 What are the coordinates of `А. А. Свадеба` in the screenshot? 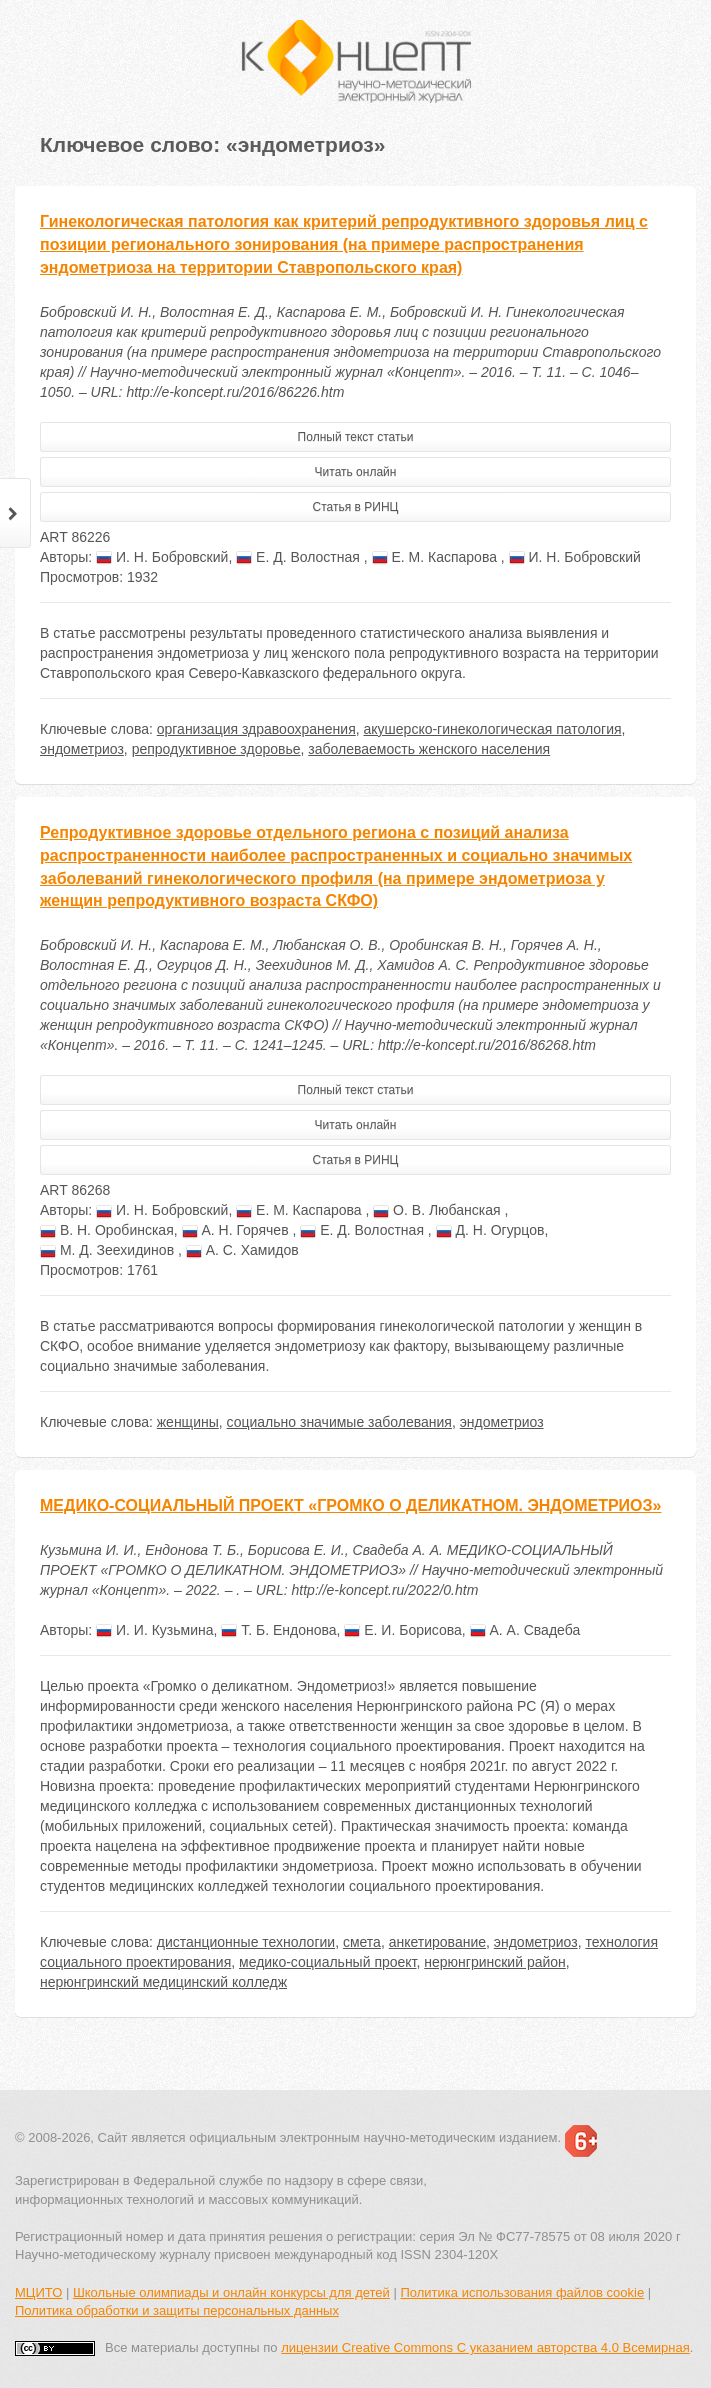 It's located at (525, 1630).